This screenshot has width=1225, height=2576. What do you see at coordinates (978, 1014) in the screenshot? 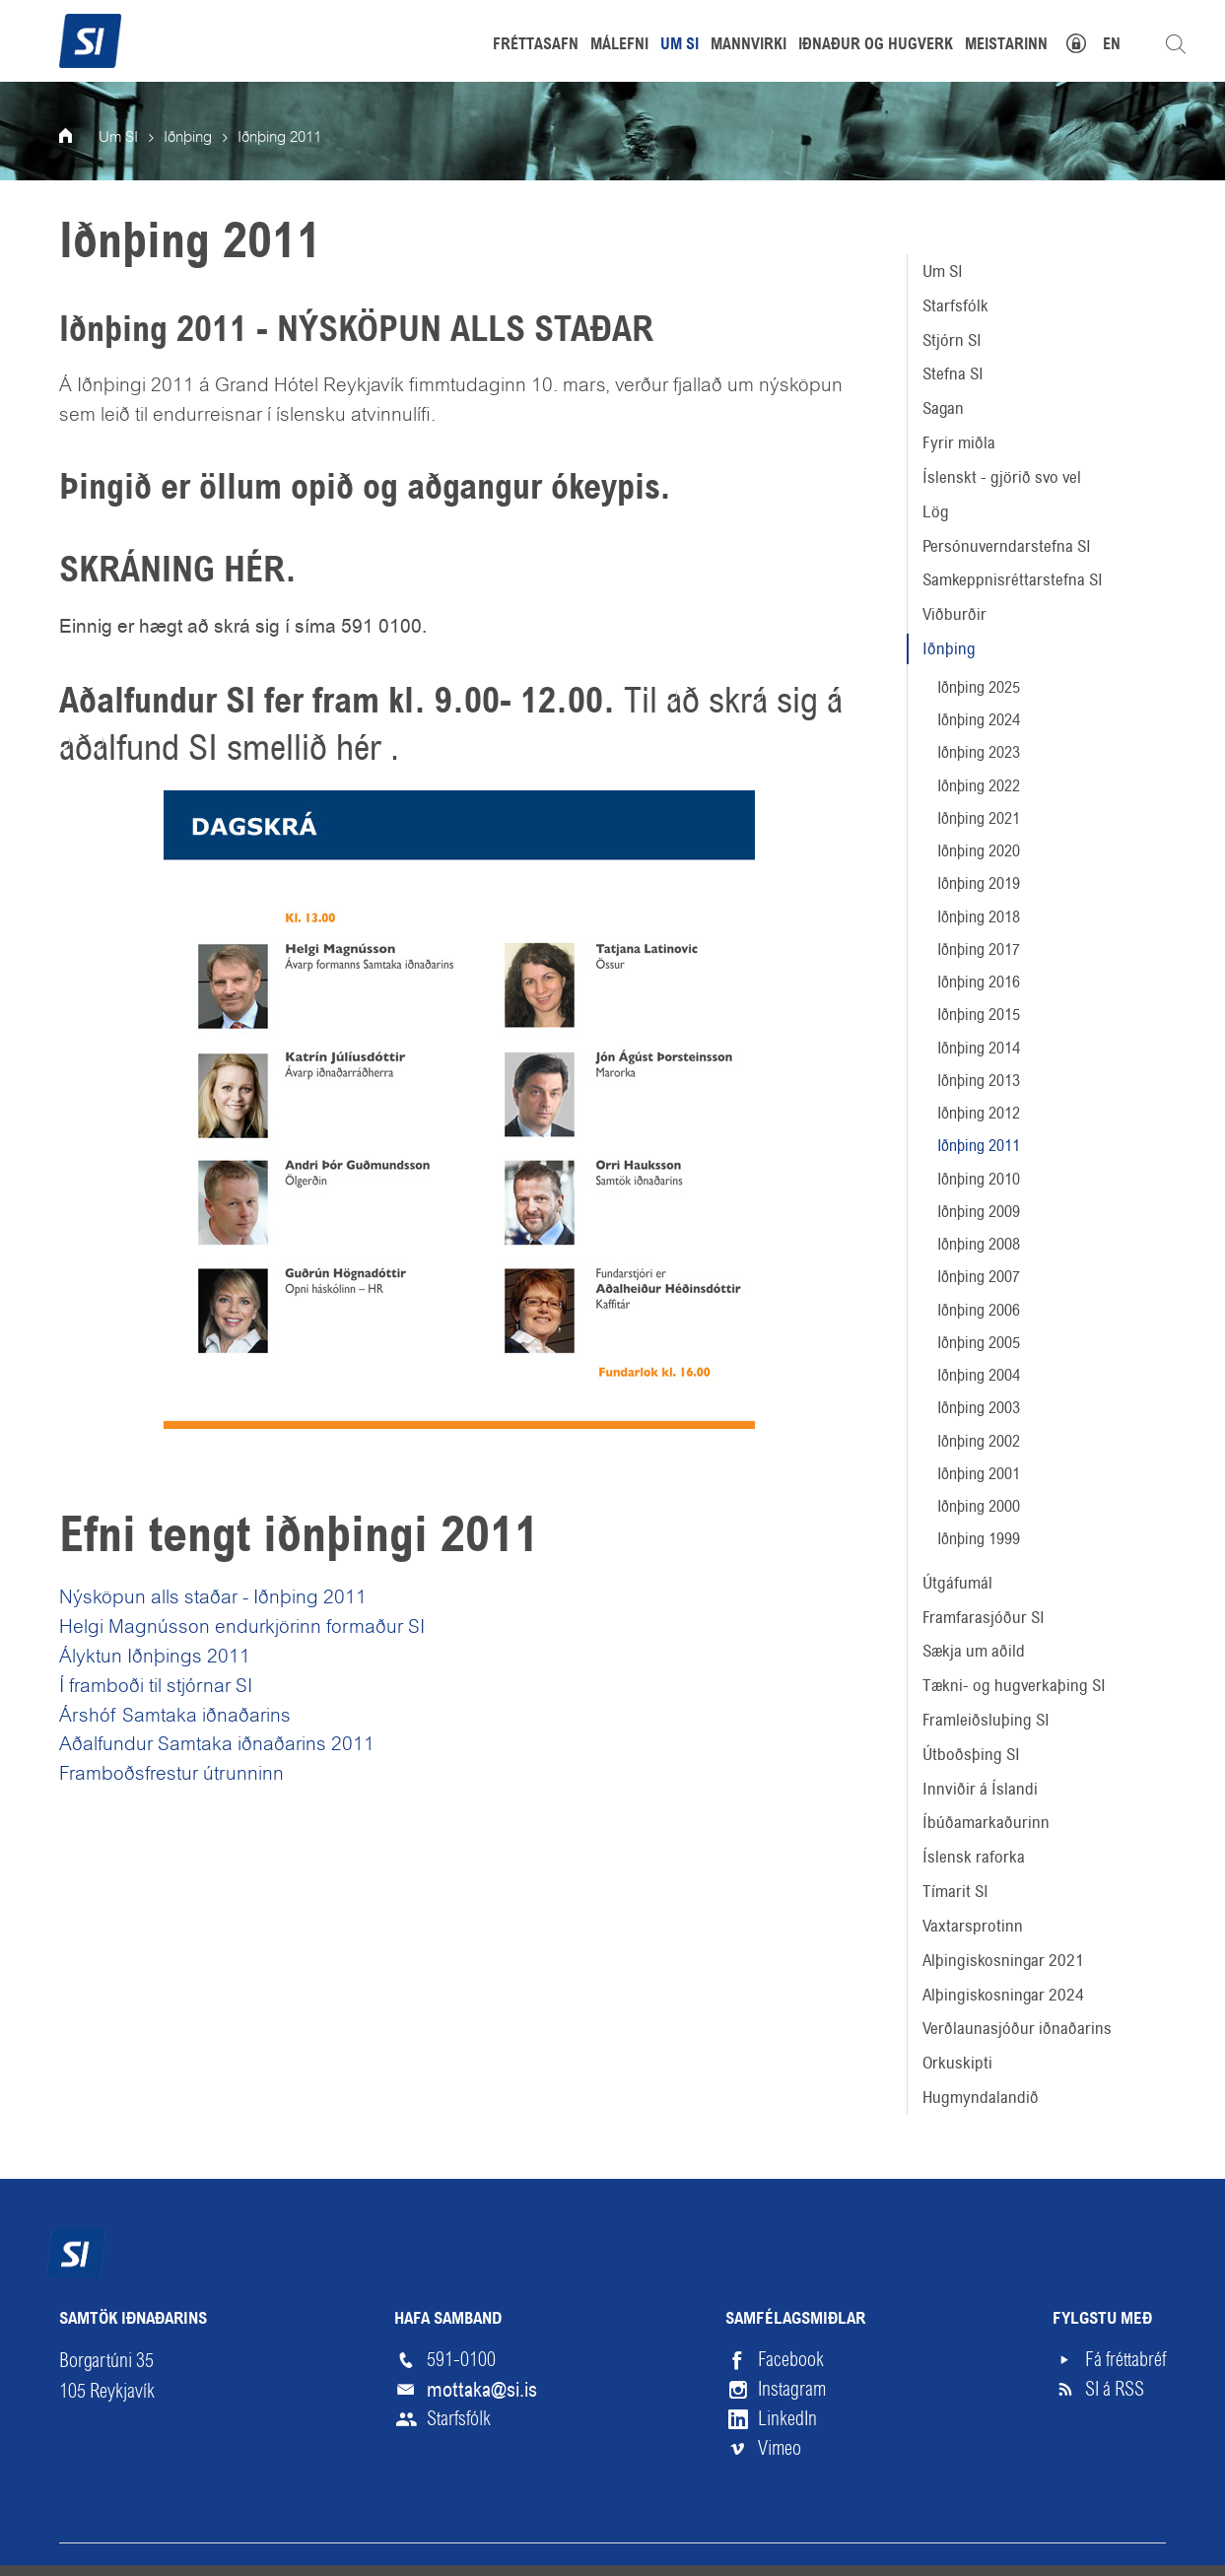
I see `Iðnþing 2015` at bounding box center [978, 1014].